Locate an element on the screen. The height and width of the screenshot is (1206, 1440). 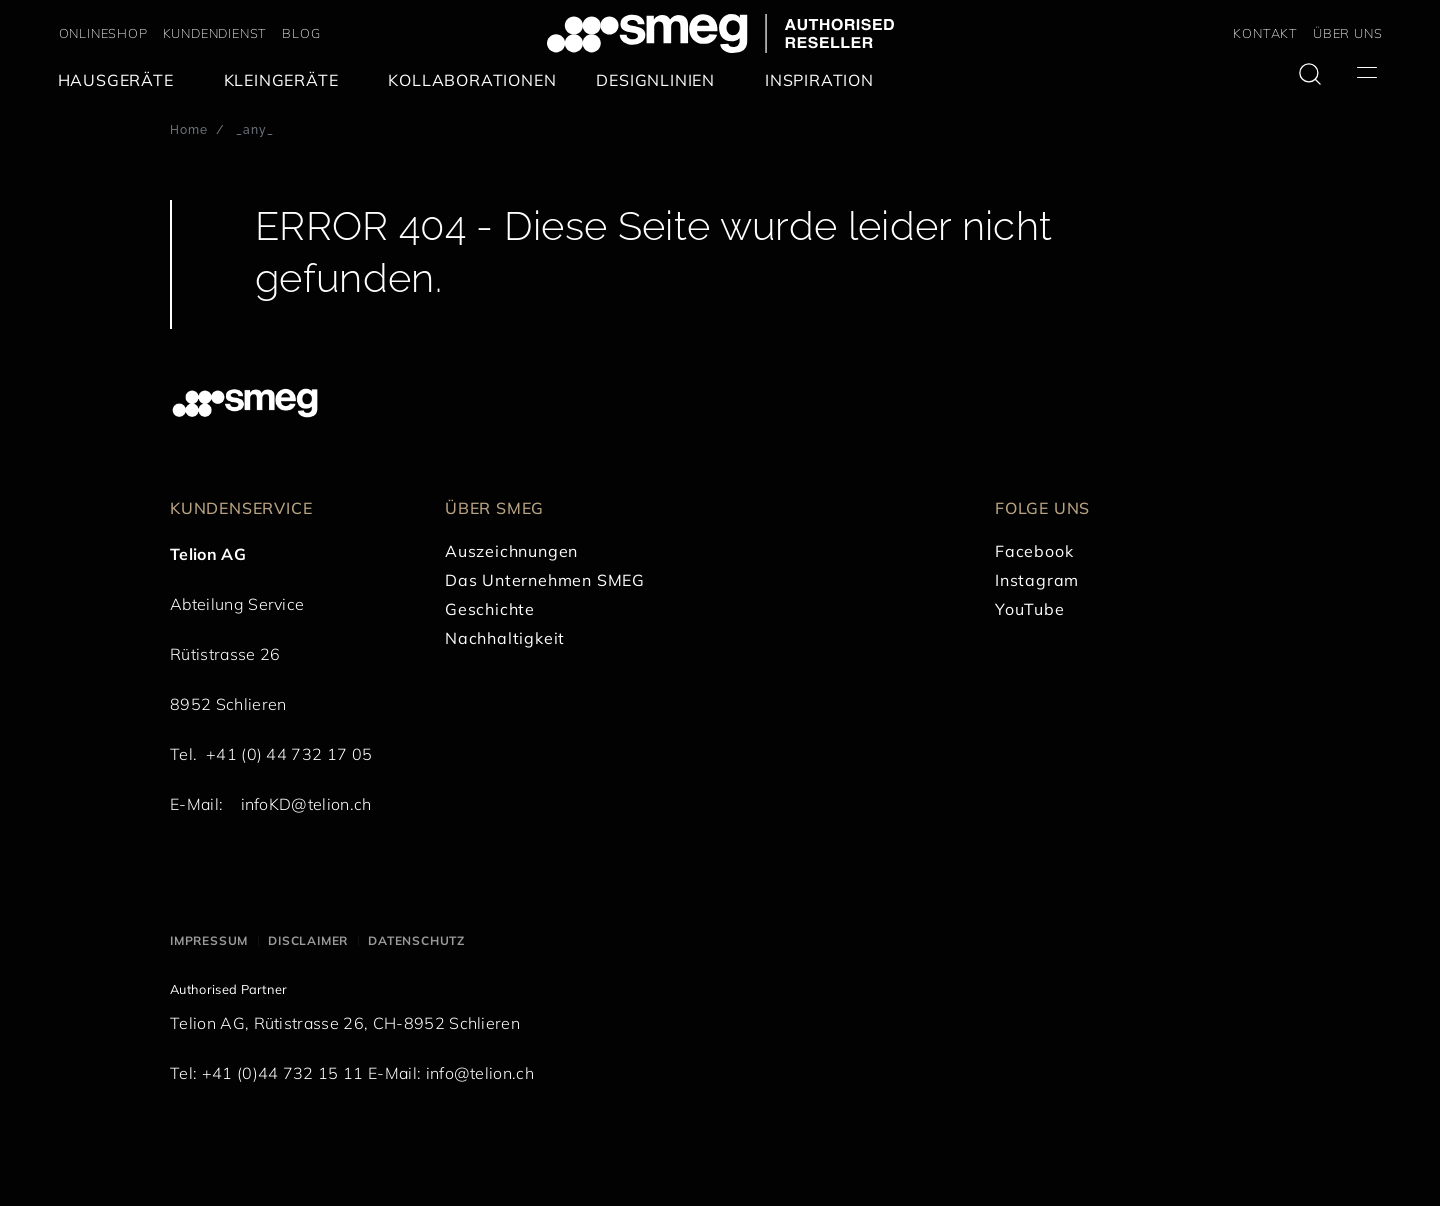
BLOG [link text - new window] is located at coordinates (301, 33).